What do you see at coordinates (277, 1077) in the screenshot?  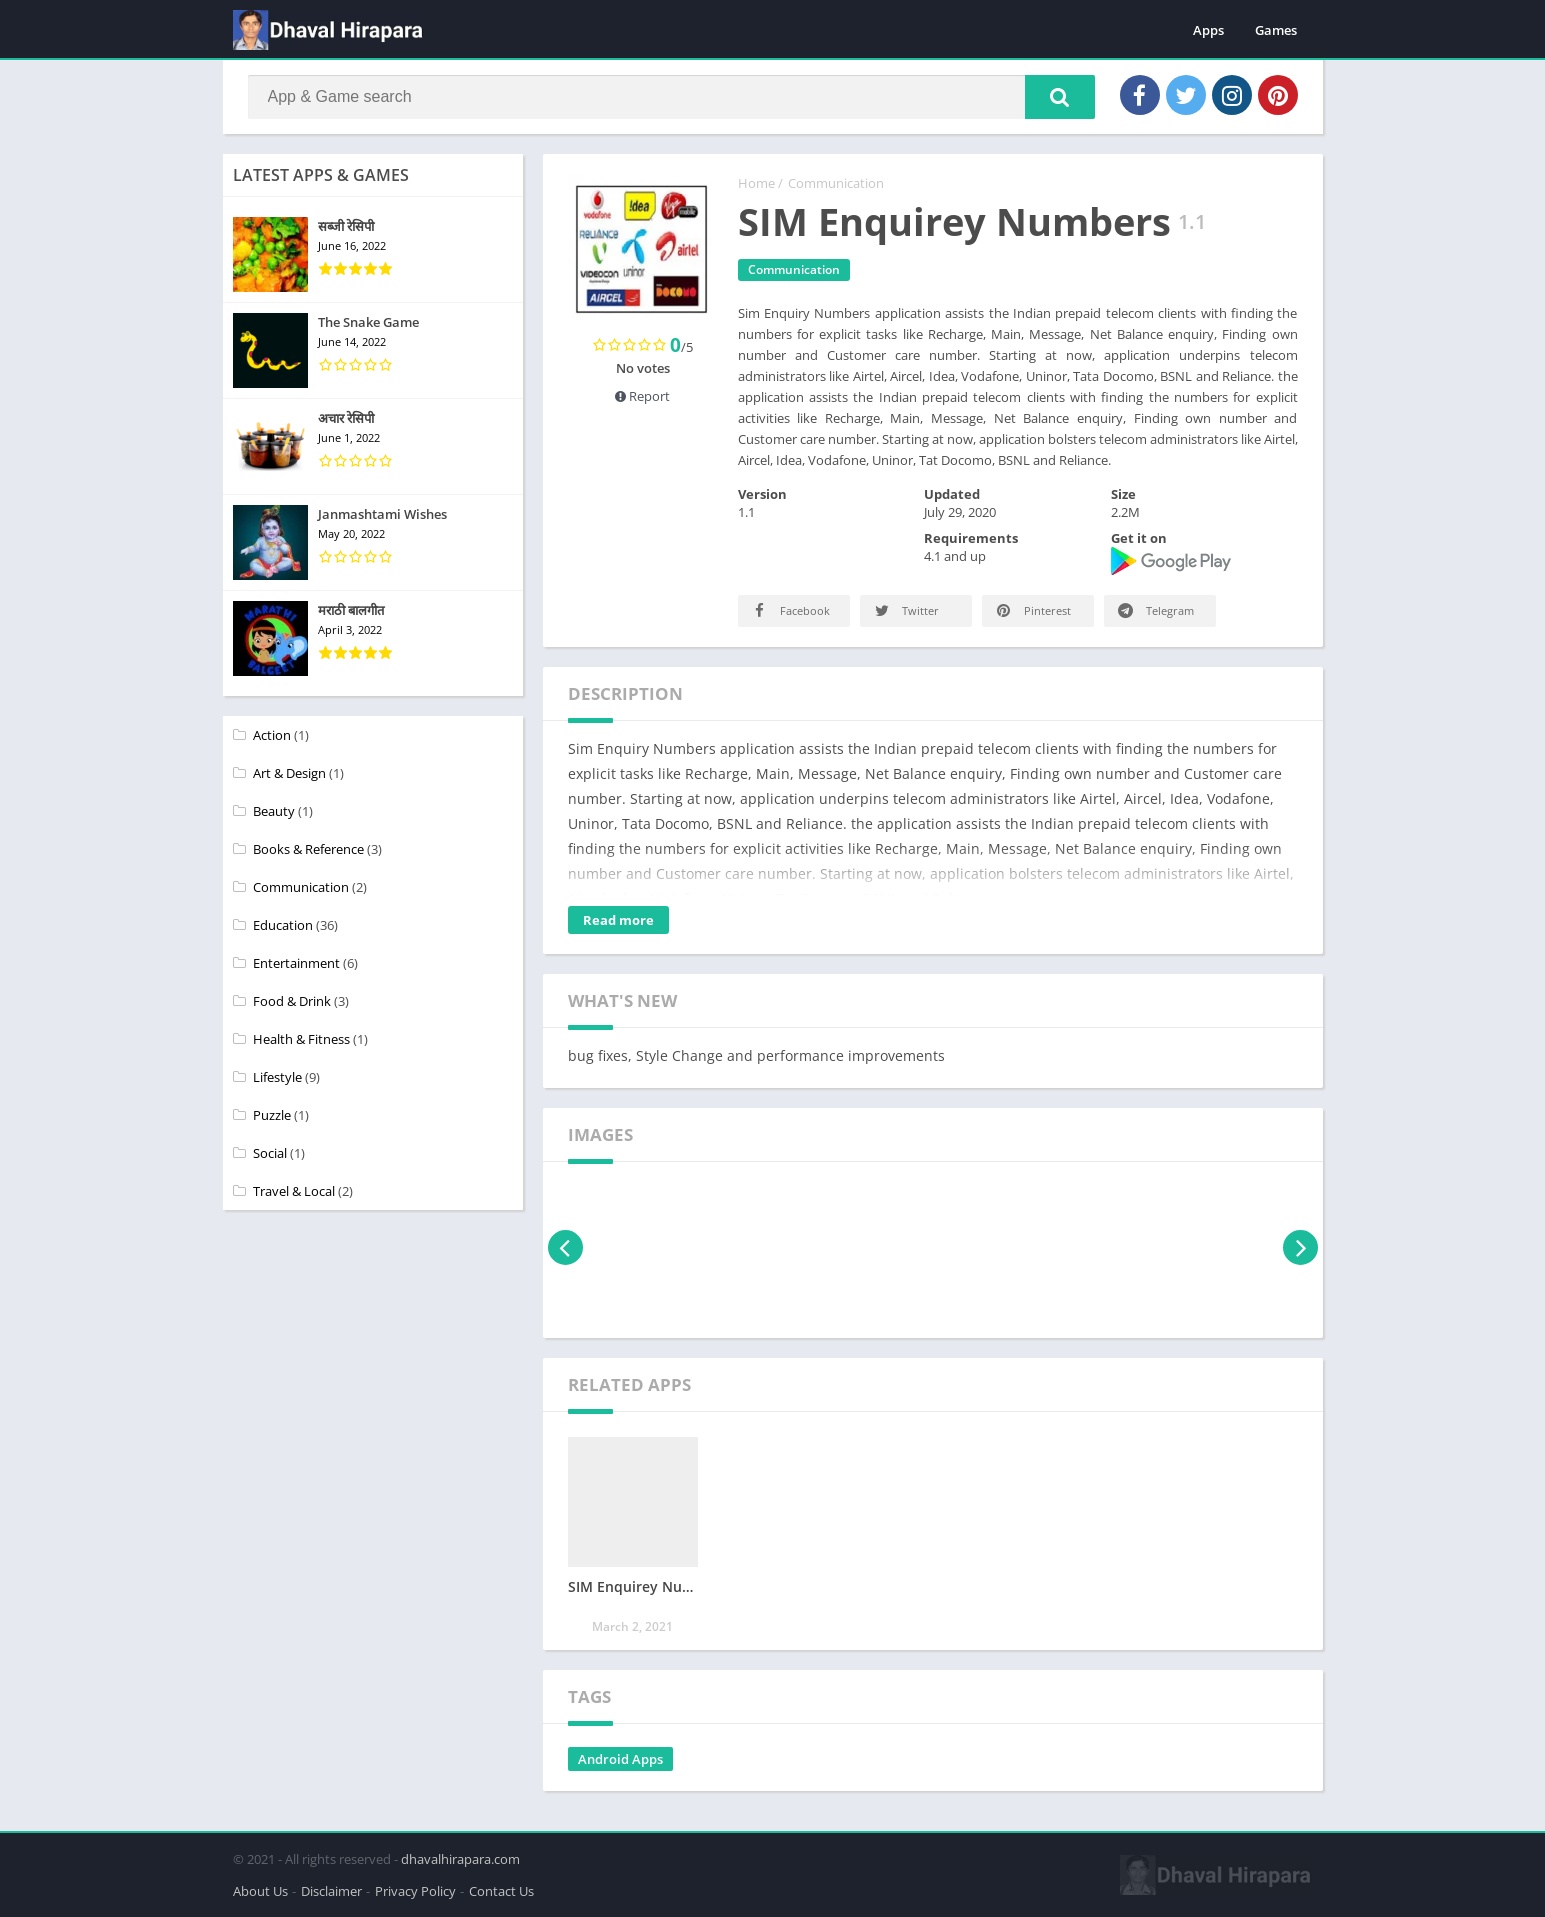 I see `Lifestyle` at bounding box center [277, 1077].